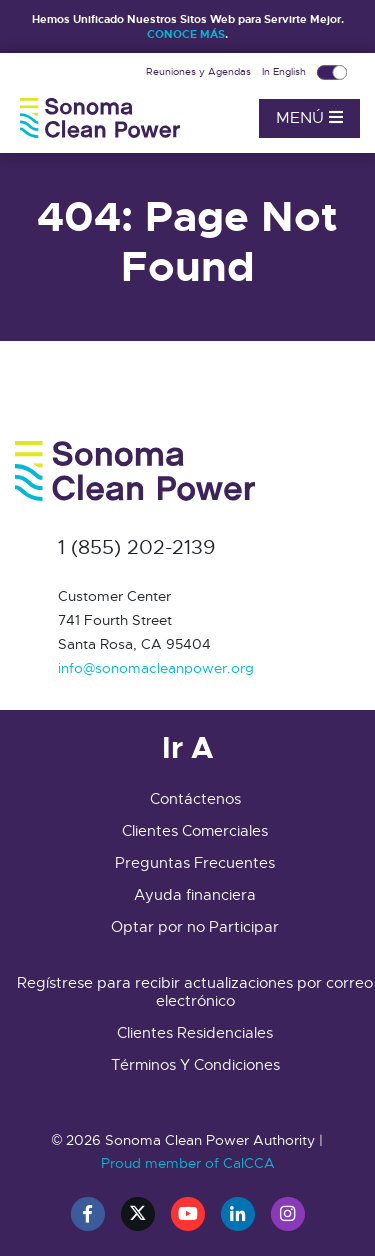 The height and width of the screenshot is (1256, 375). I want to click on Optar por no Participar, so click(195, 927).